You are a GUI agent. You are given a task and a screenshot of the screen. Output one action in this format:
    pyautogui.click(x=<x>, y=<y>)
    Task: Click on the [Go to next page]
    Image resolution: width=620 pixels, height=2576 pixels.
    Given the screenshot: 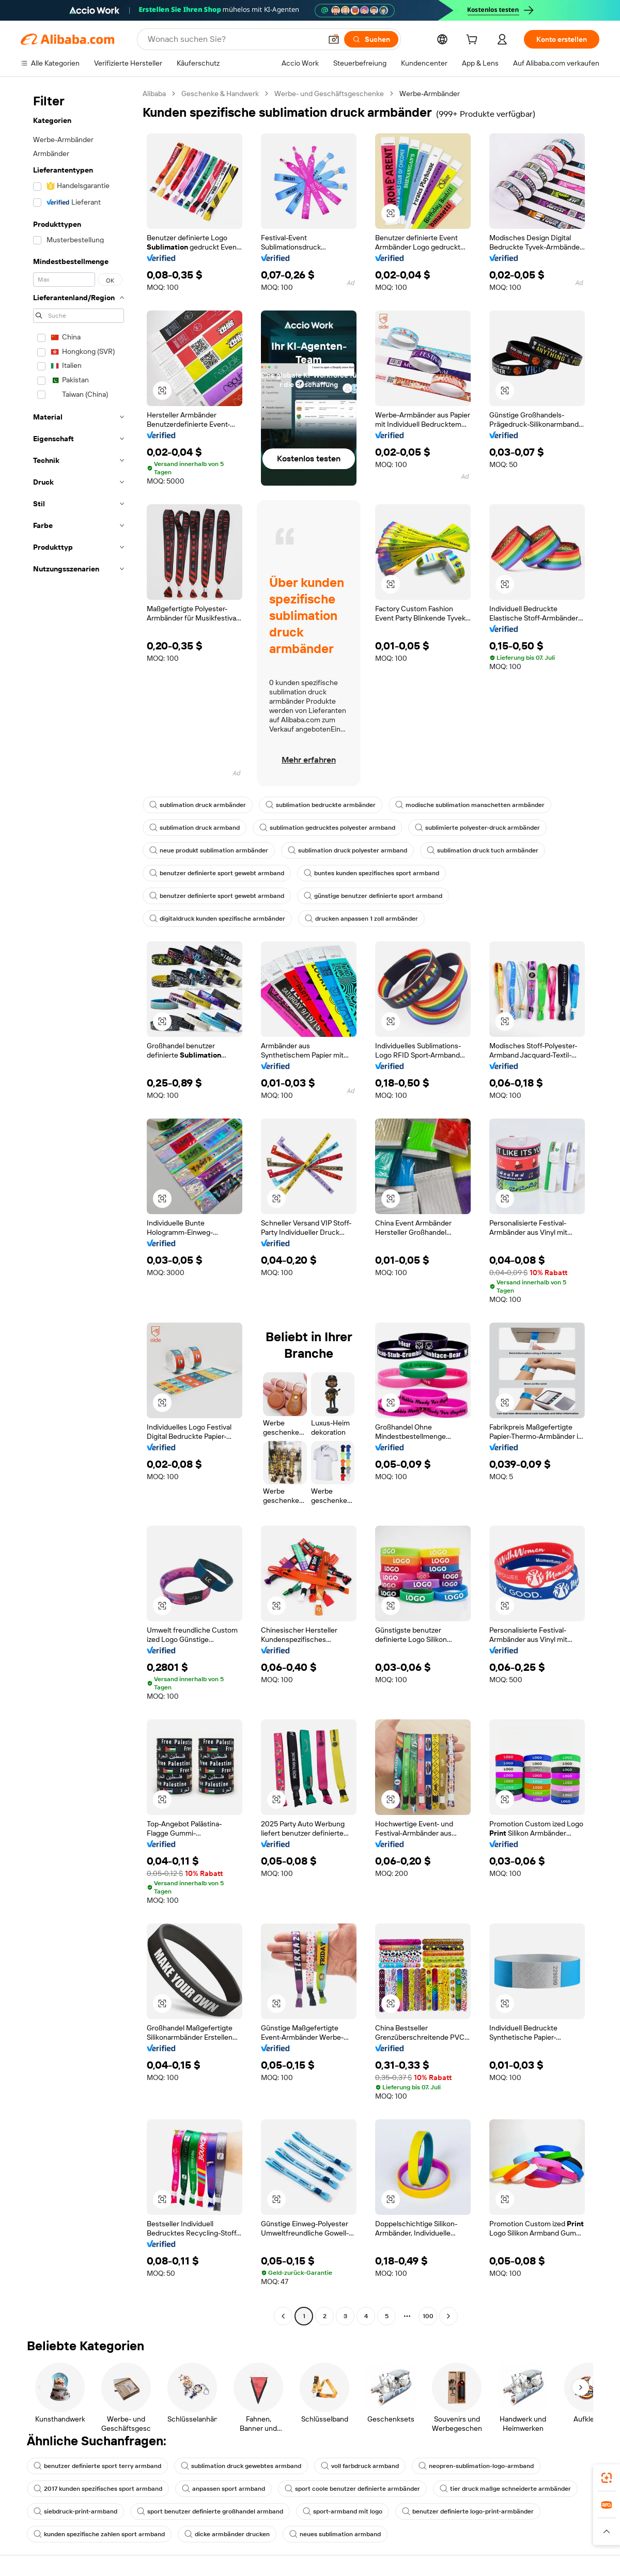 What is the action you would take?
    pyautogui.click(x=448, y=2316)
    